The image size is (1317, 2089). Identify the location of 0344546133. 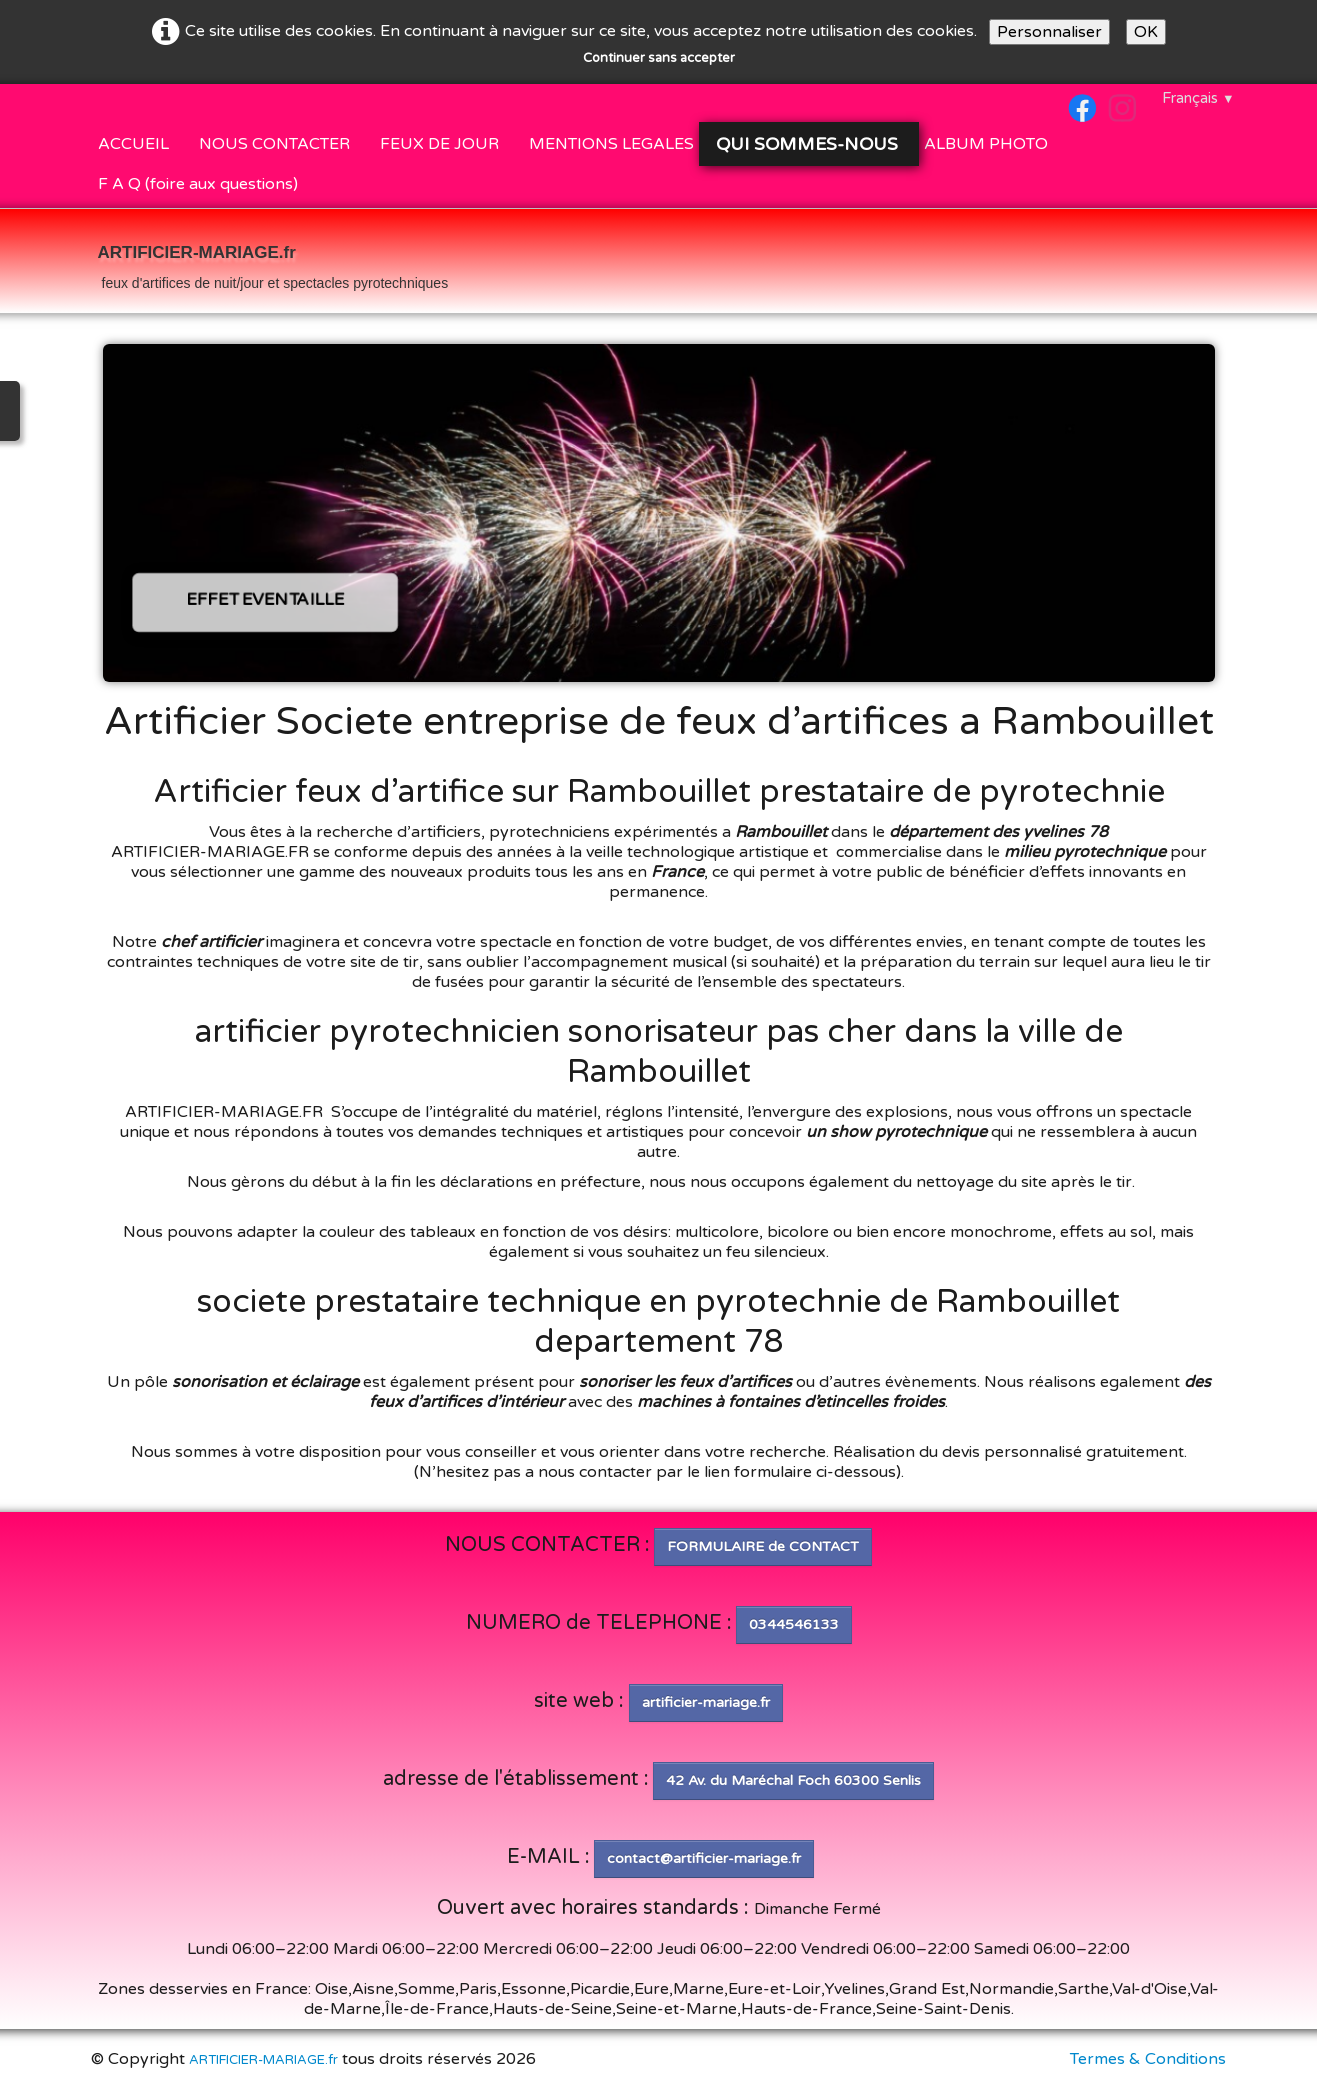
(794, 1624).